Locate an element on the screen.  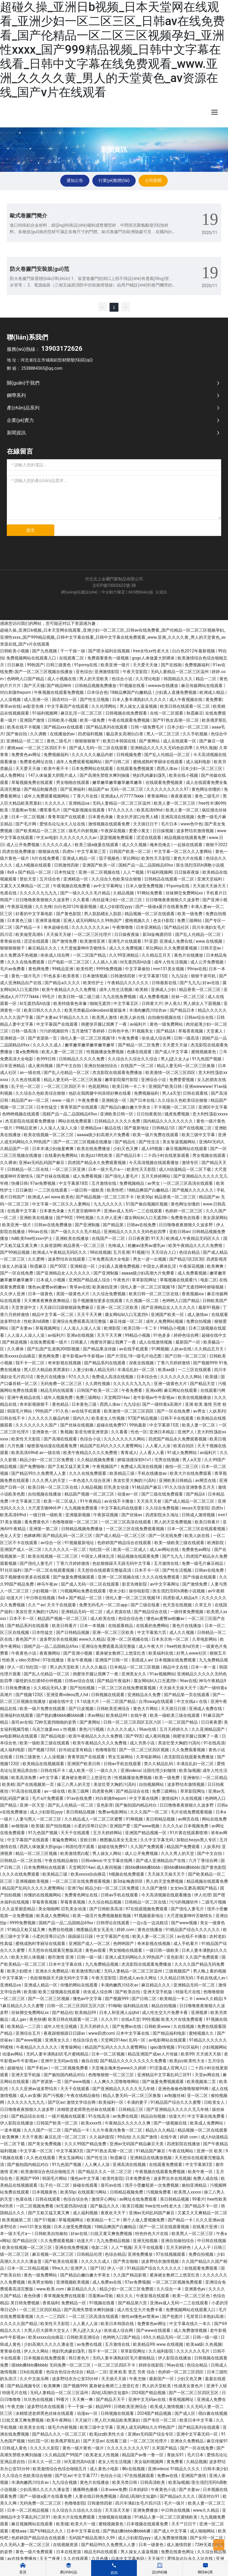
爱爱小黄文 is located at coordinates (140, 830).